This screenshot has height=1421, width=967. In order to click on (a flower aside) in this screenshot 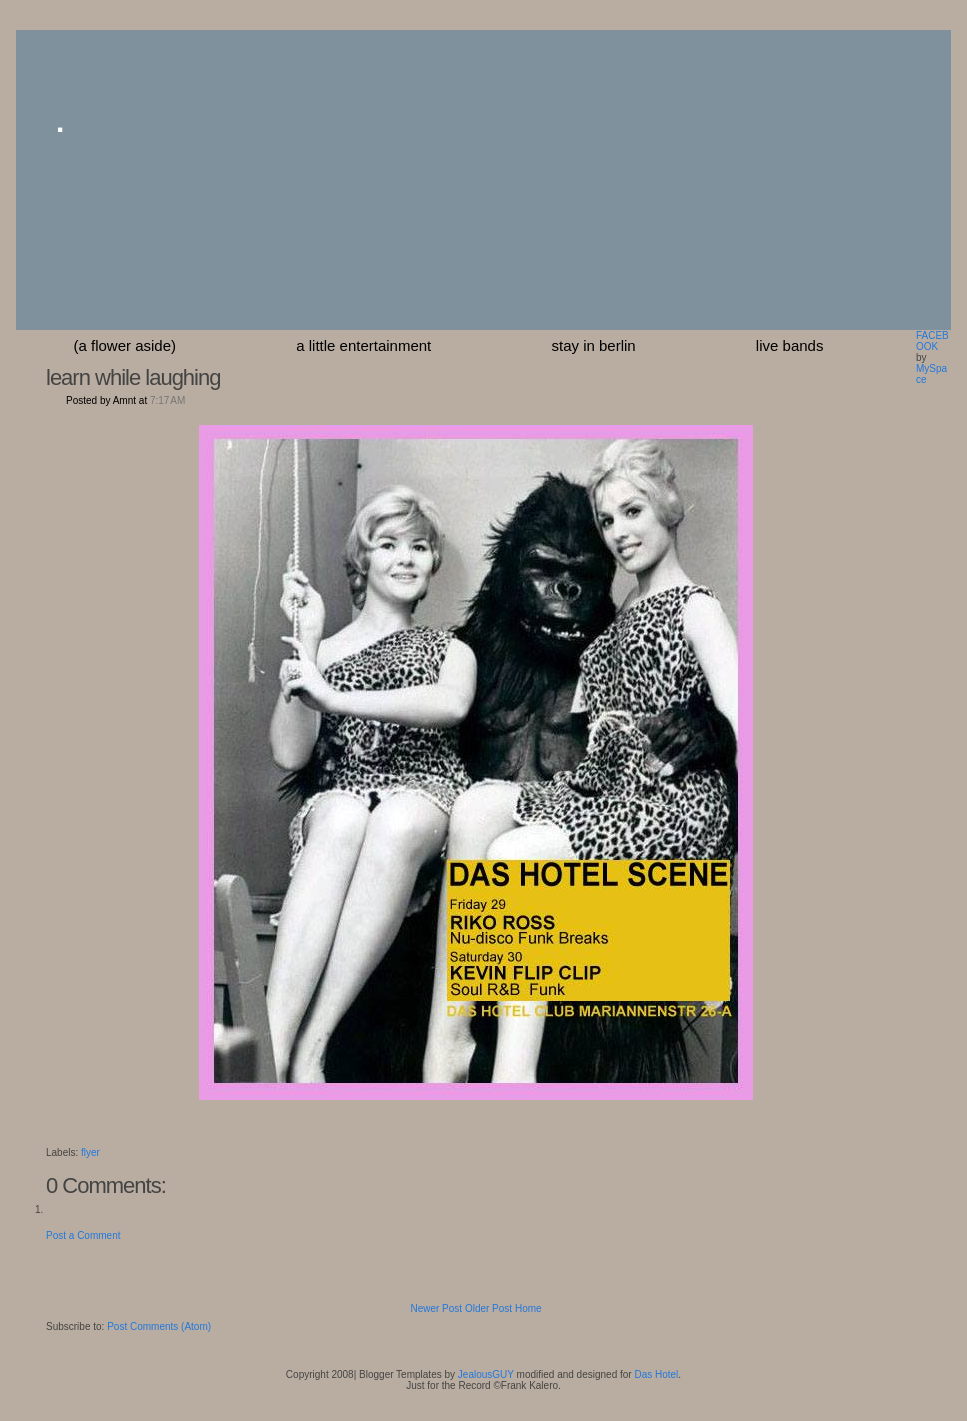, I will do `click(125, 345)`.